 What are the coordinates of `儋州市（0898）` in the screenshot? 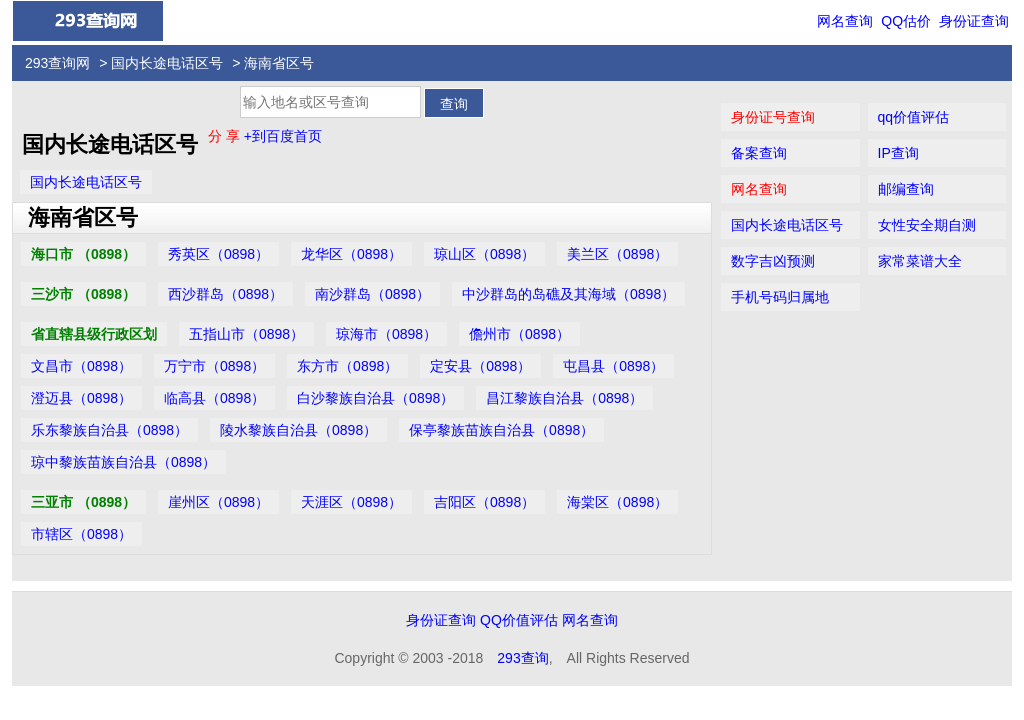 It's located at (519, 334).